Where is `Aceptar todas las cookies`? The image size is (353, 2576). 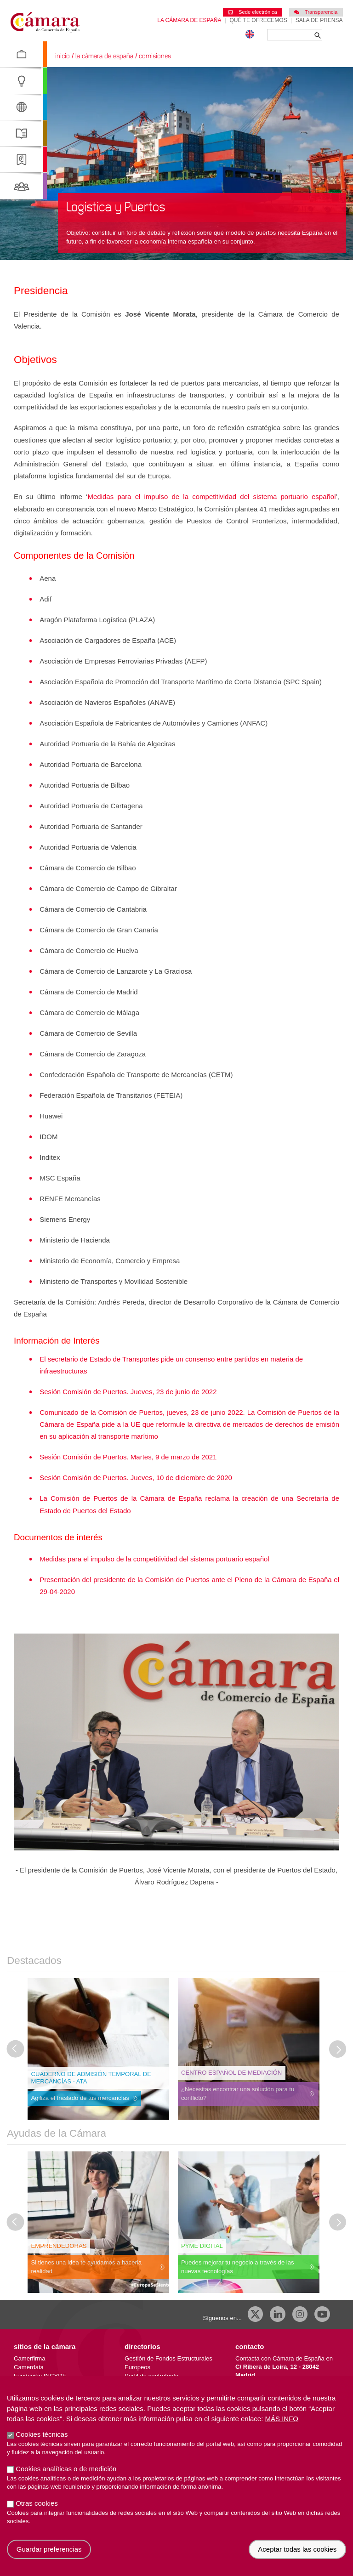 Aceptar todas las cookies is located at coordinates (297, 2549).